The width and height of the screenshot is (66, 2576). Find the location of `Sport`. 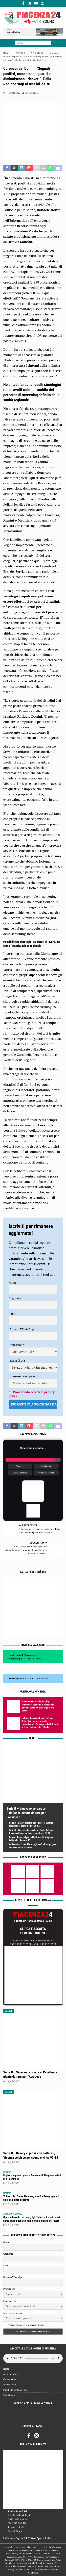

Sport is located at coordinates (33, 1738).